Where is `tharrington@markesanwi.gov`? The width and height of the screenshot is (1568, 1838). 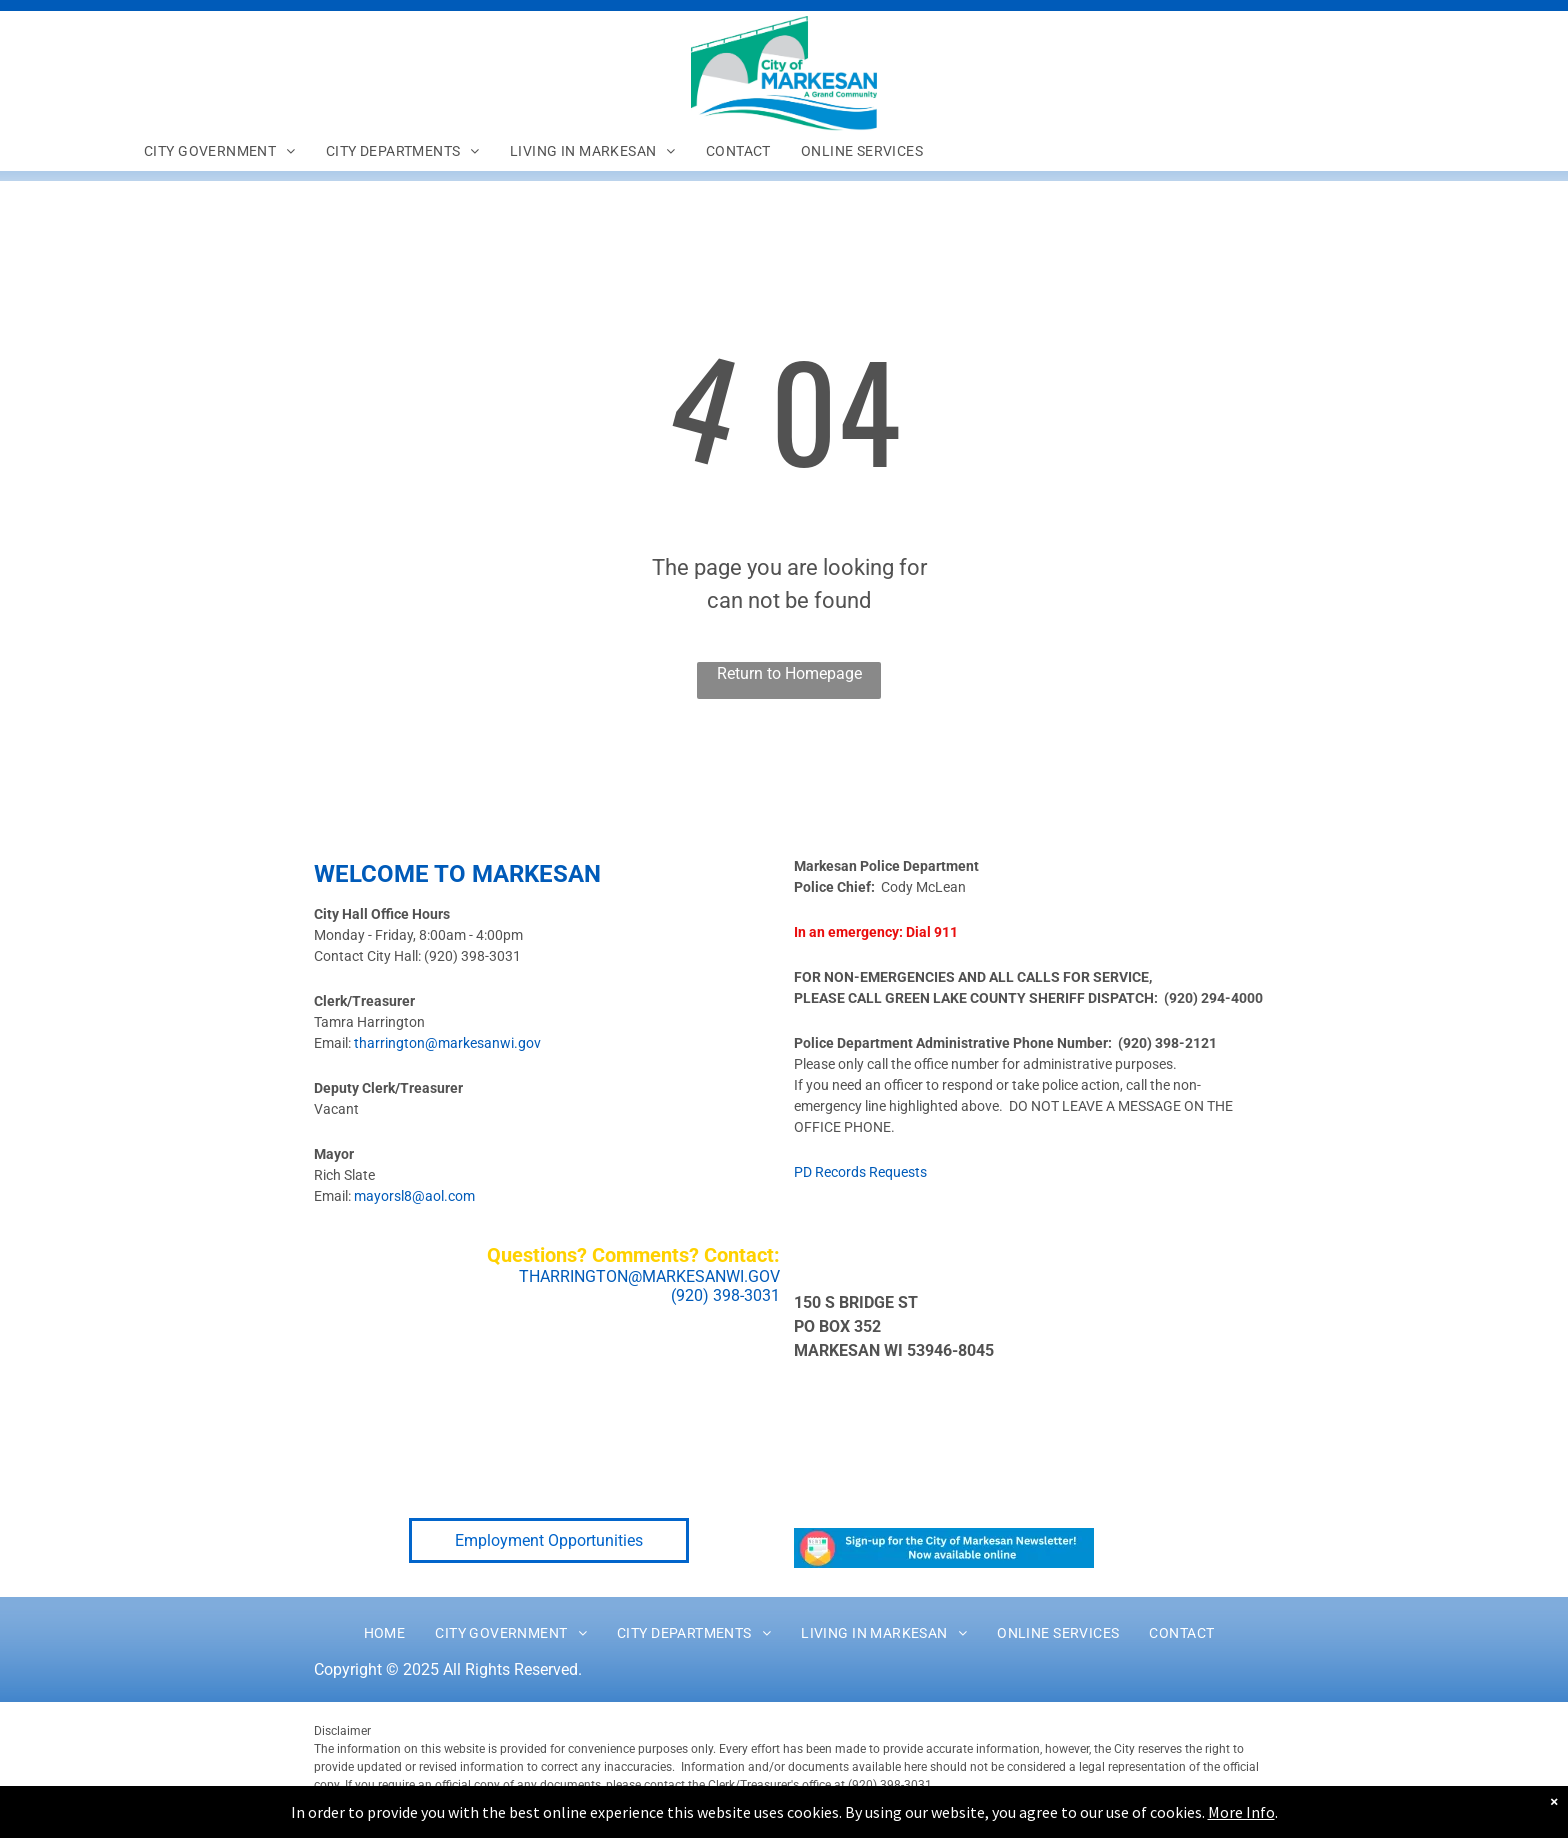 tharrington@markesanwi.gov is located at coordinates (447, 1043).